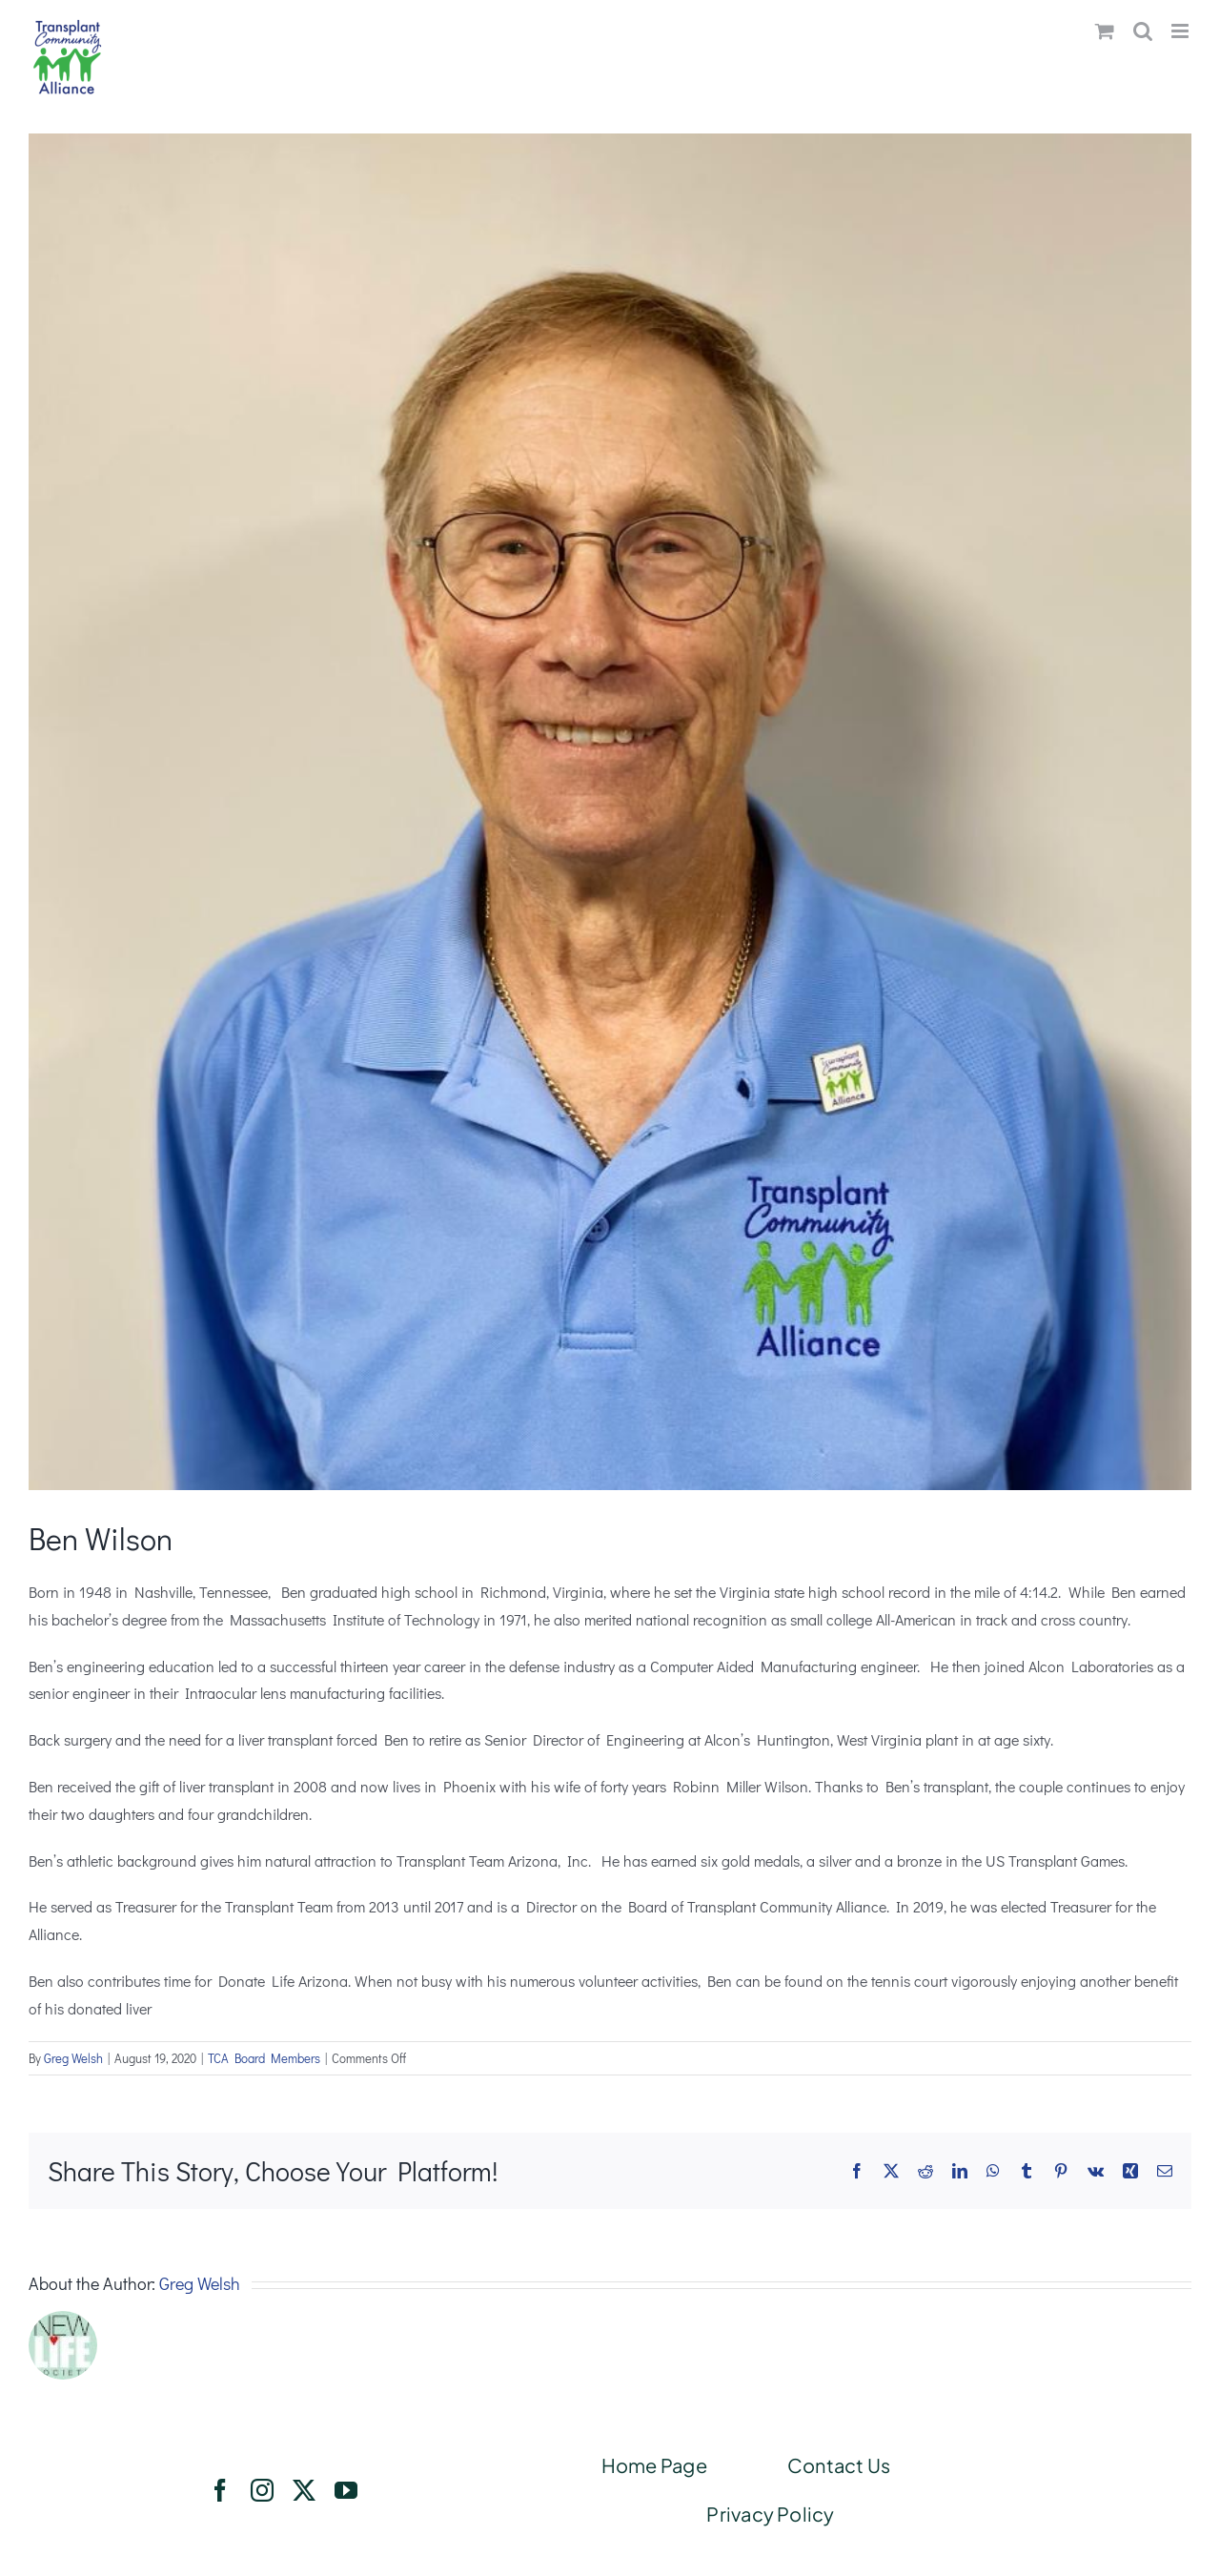 The image size is (1220, 2576). What do you see at coordinates (346, 2490) in the screenshot?
I see `[youtube]` at bounding box center [346, 2490].